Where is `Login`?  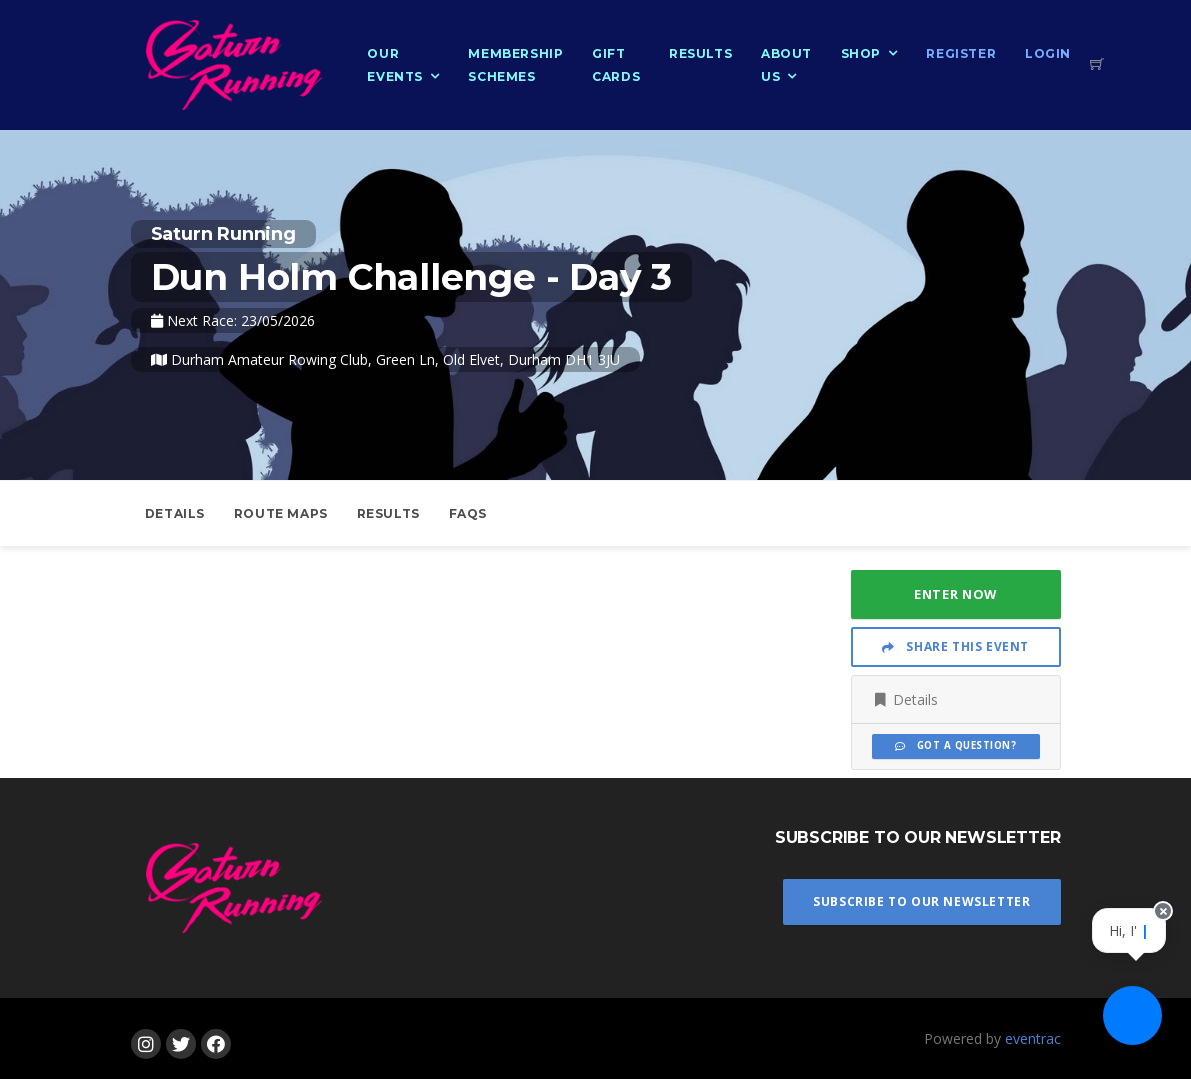 Login is located at coordinates (1048, 53).